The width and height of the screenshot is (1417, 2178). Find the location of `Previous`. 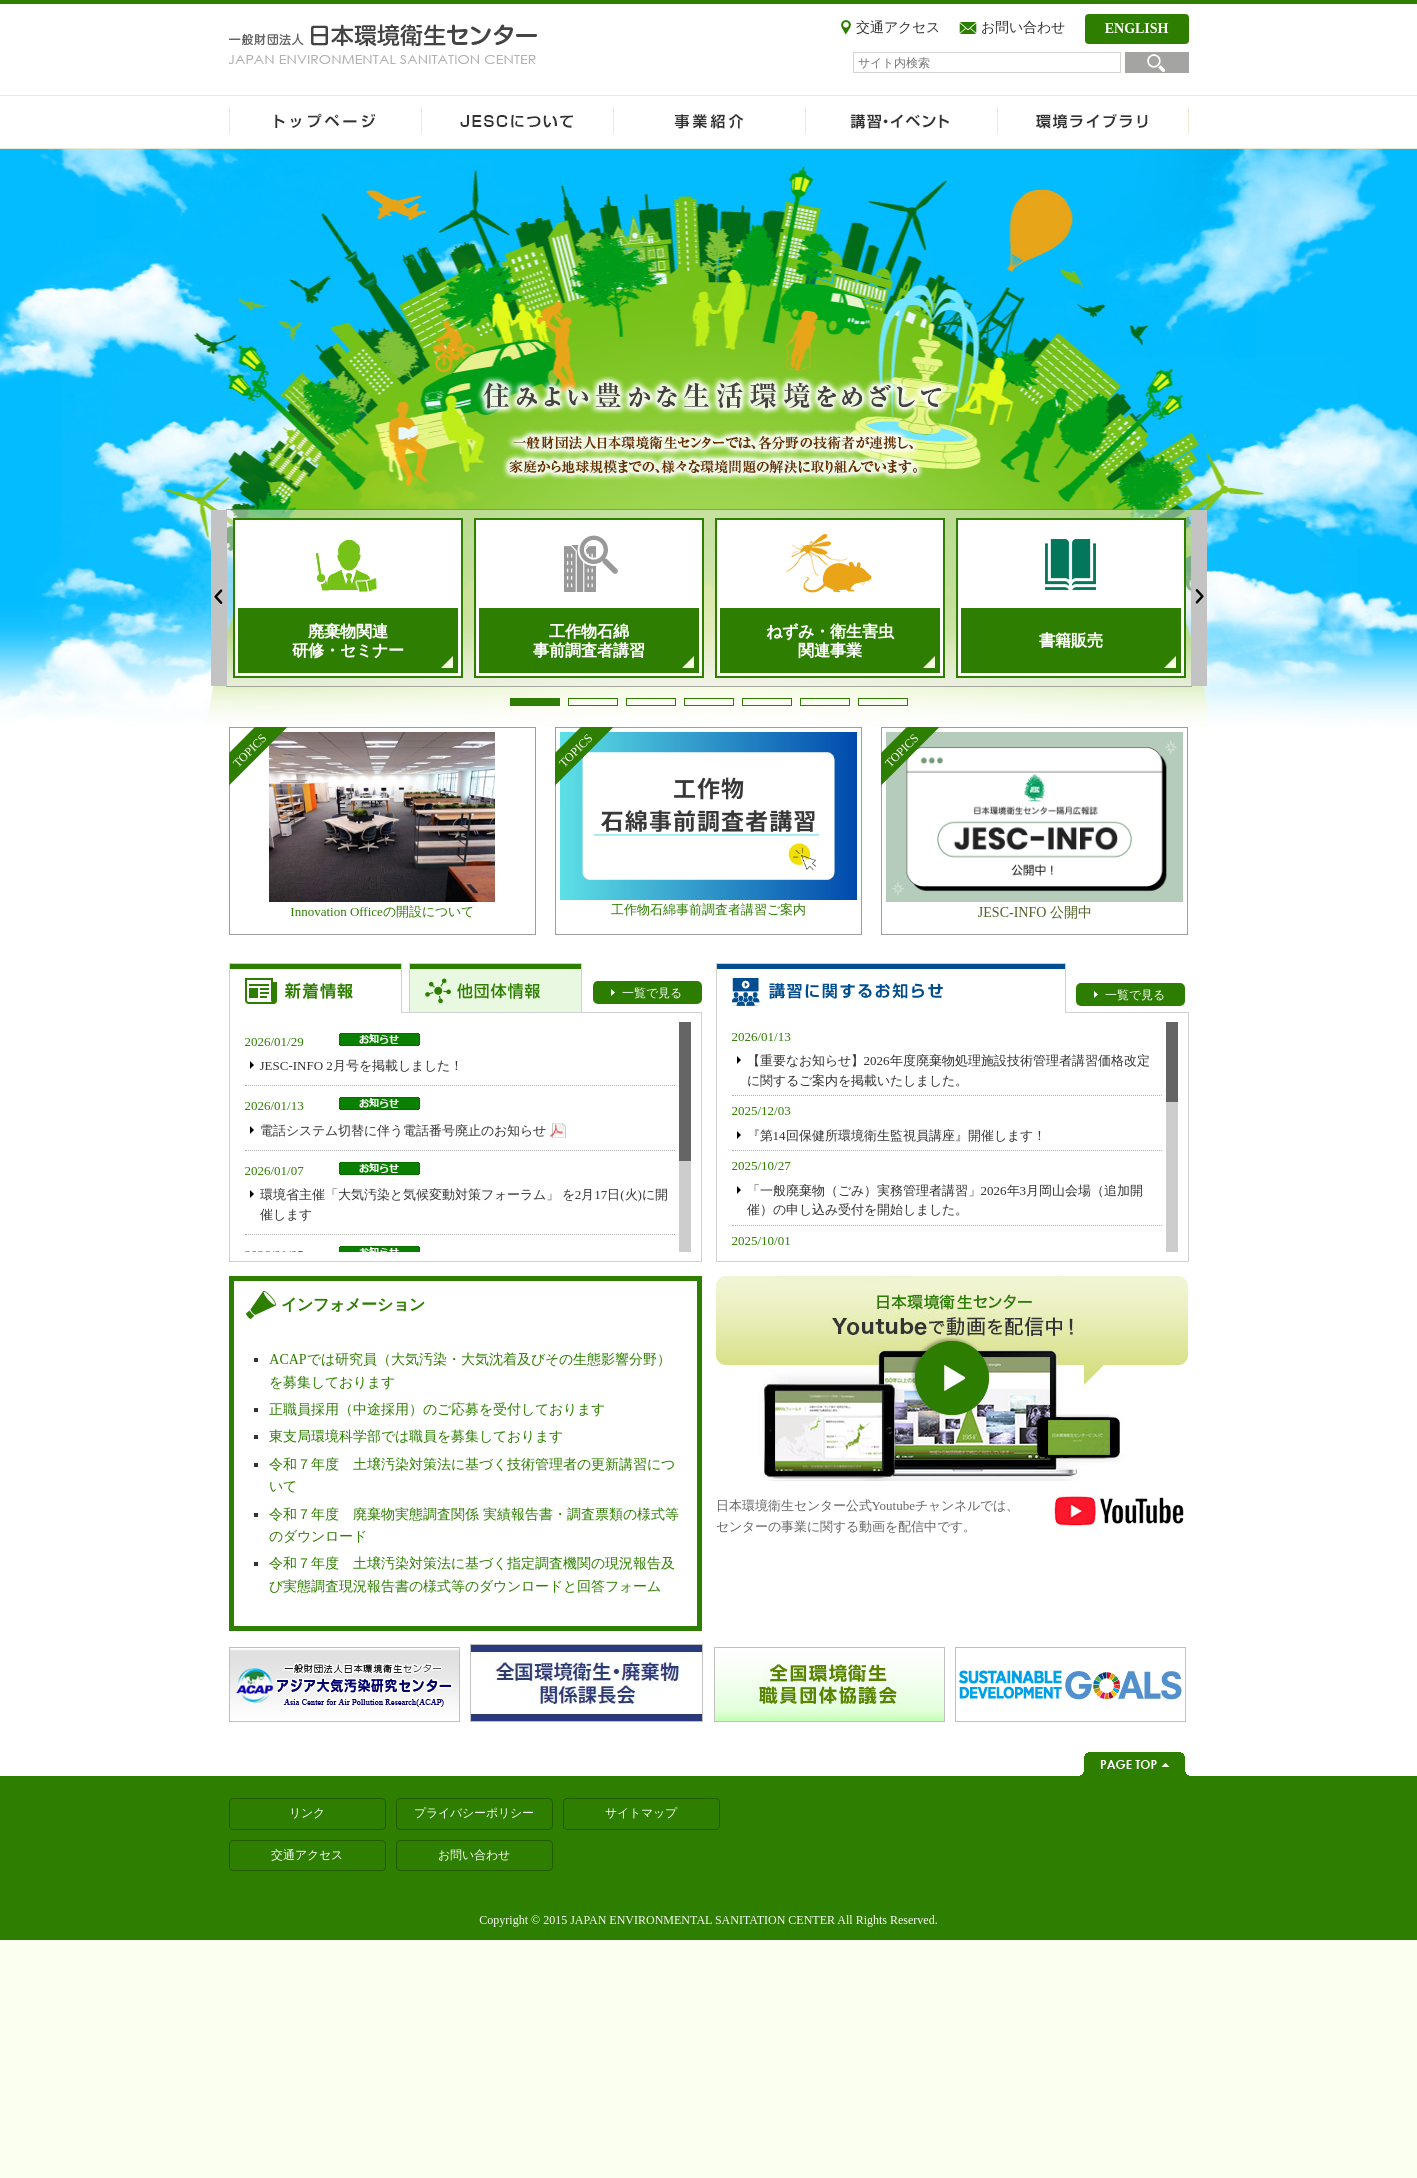

Previous is located at coordinates (219, 598).